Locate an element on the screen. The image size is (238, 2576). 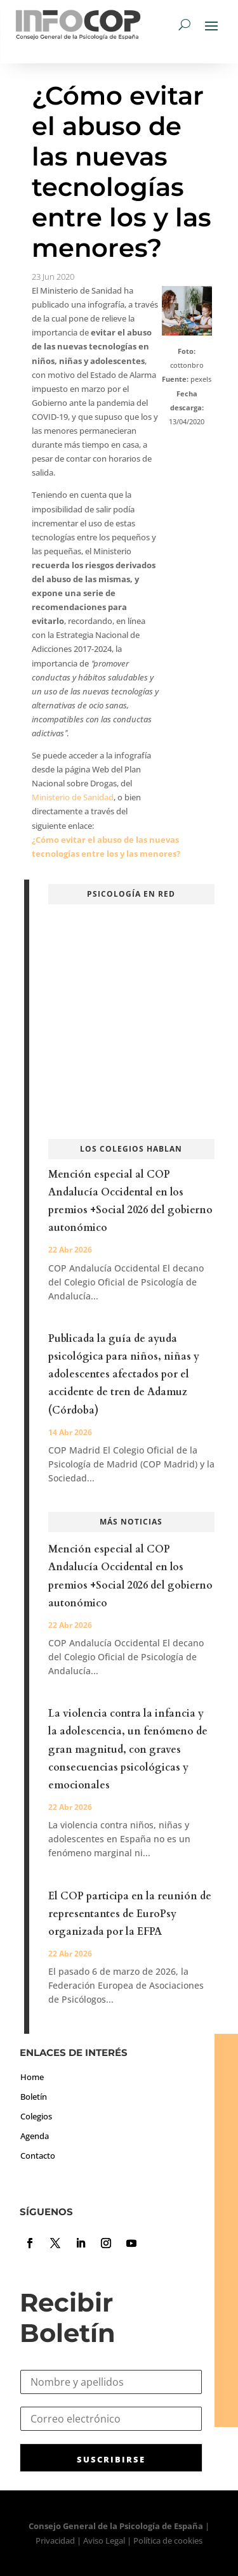
SUSCRIBIRSE is located at coordinates (111, 2459).